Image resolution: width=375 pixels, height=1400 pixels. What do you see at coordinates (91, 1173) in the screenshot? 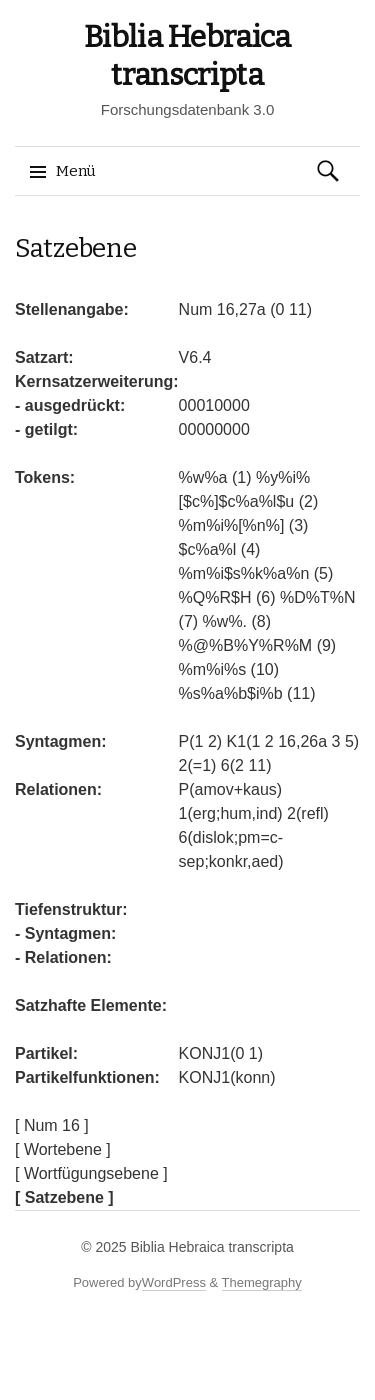
I see `[ Wortfügungsebene ]` at bounding box center [91, 1173].